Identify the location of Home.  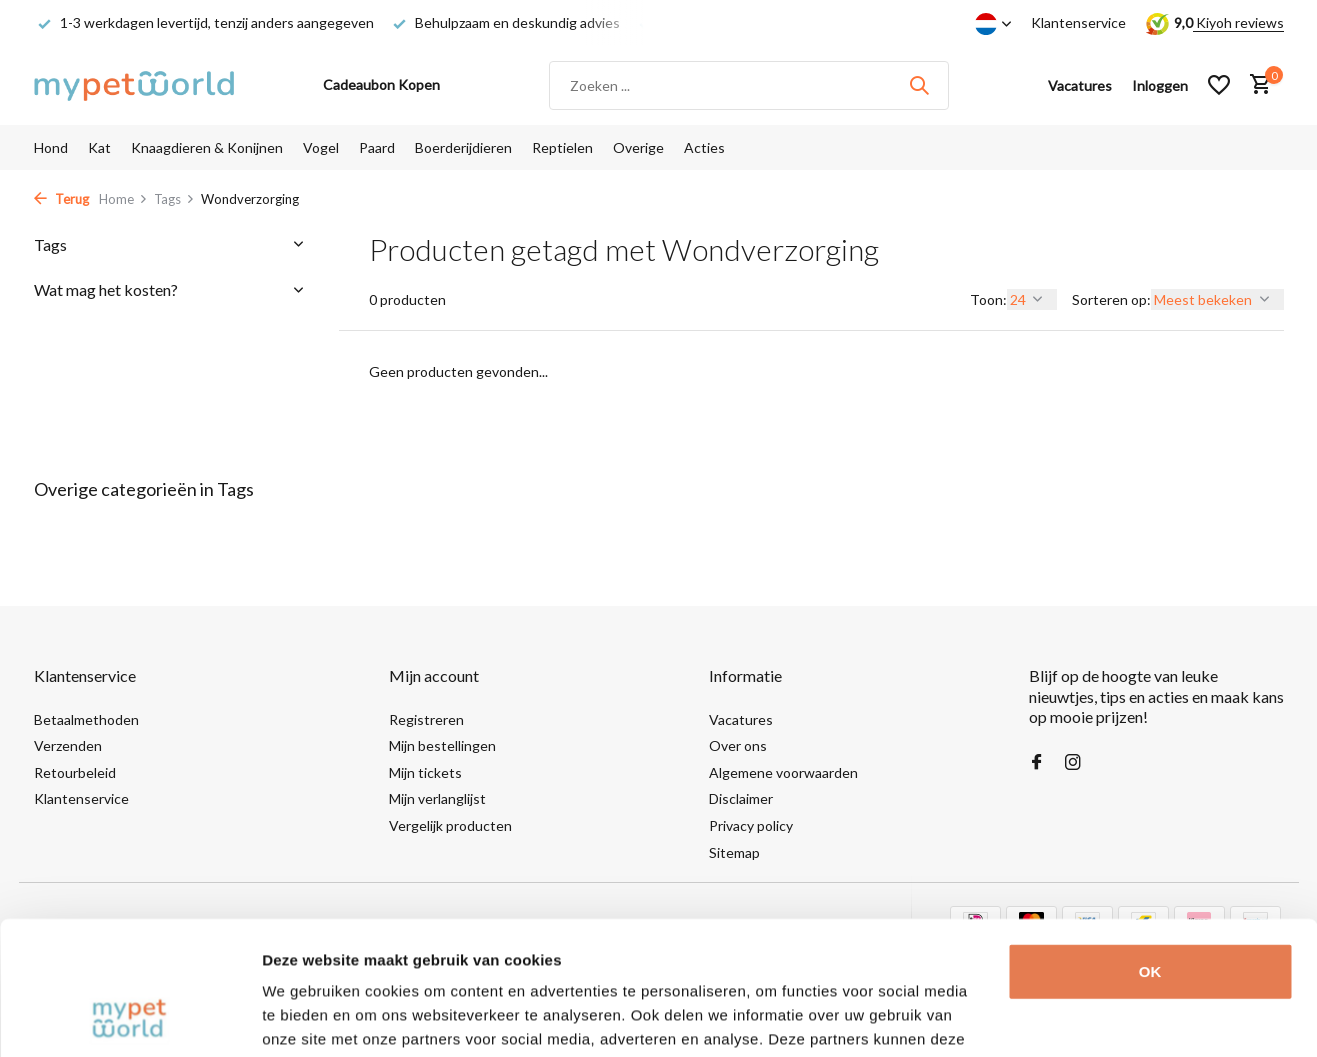
(123, 199).